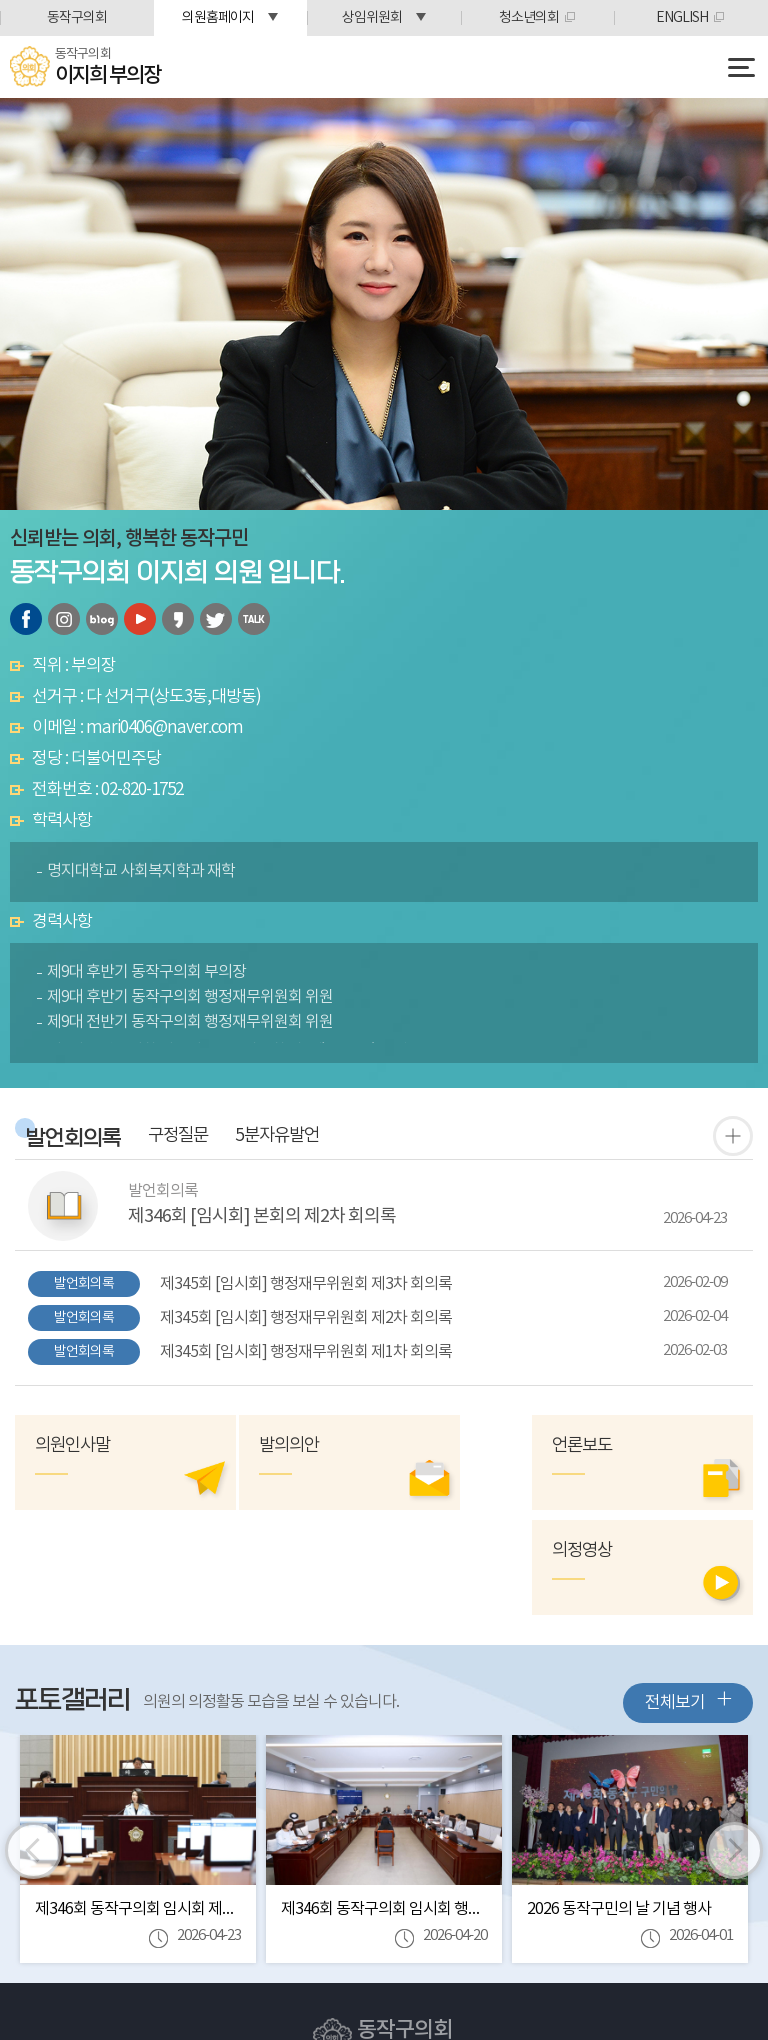 The image size is (768, 2040). I want to click on 유튜브 바로가기, so click(140, 619).